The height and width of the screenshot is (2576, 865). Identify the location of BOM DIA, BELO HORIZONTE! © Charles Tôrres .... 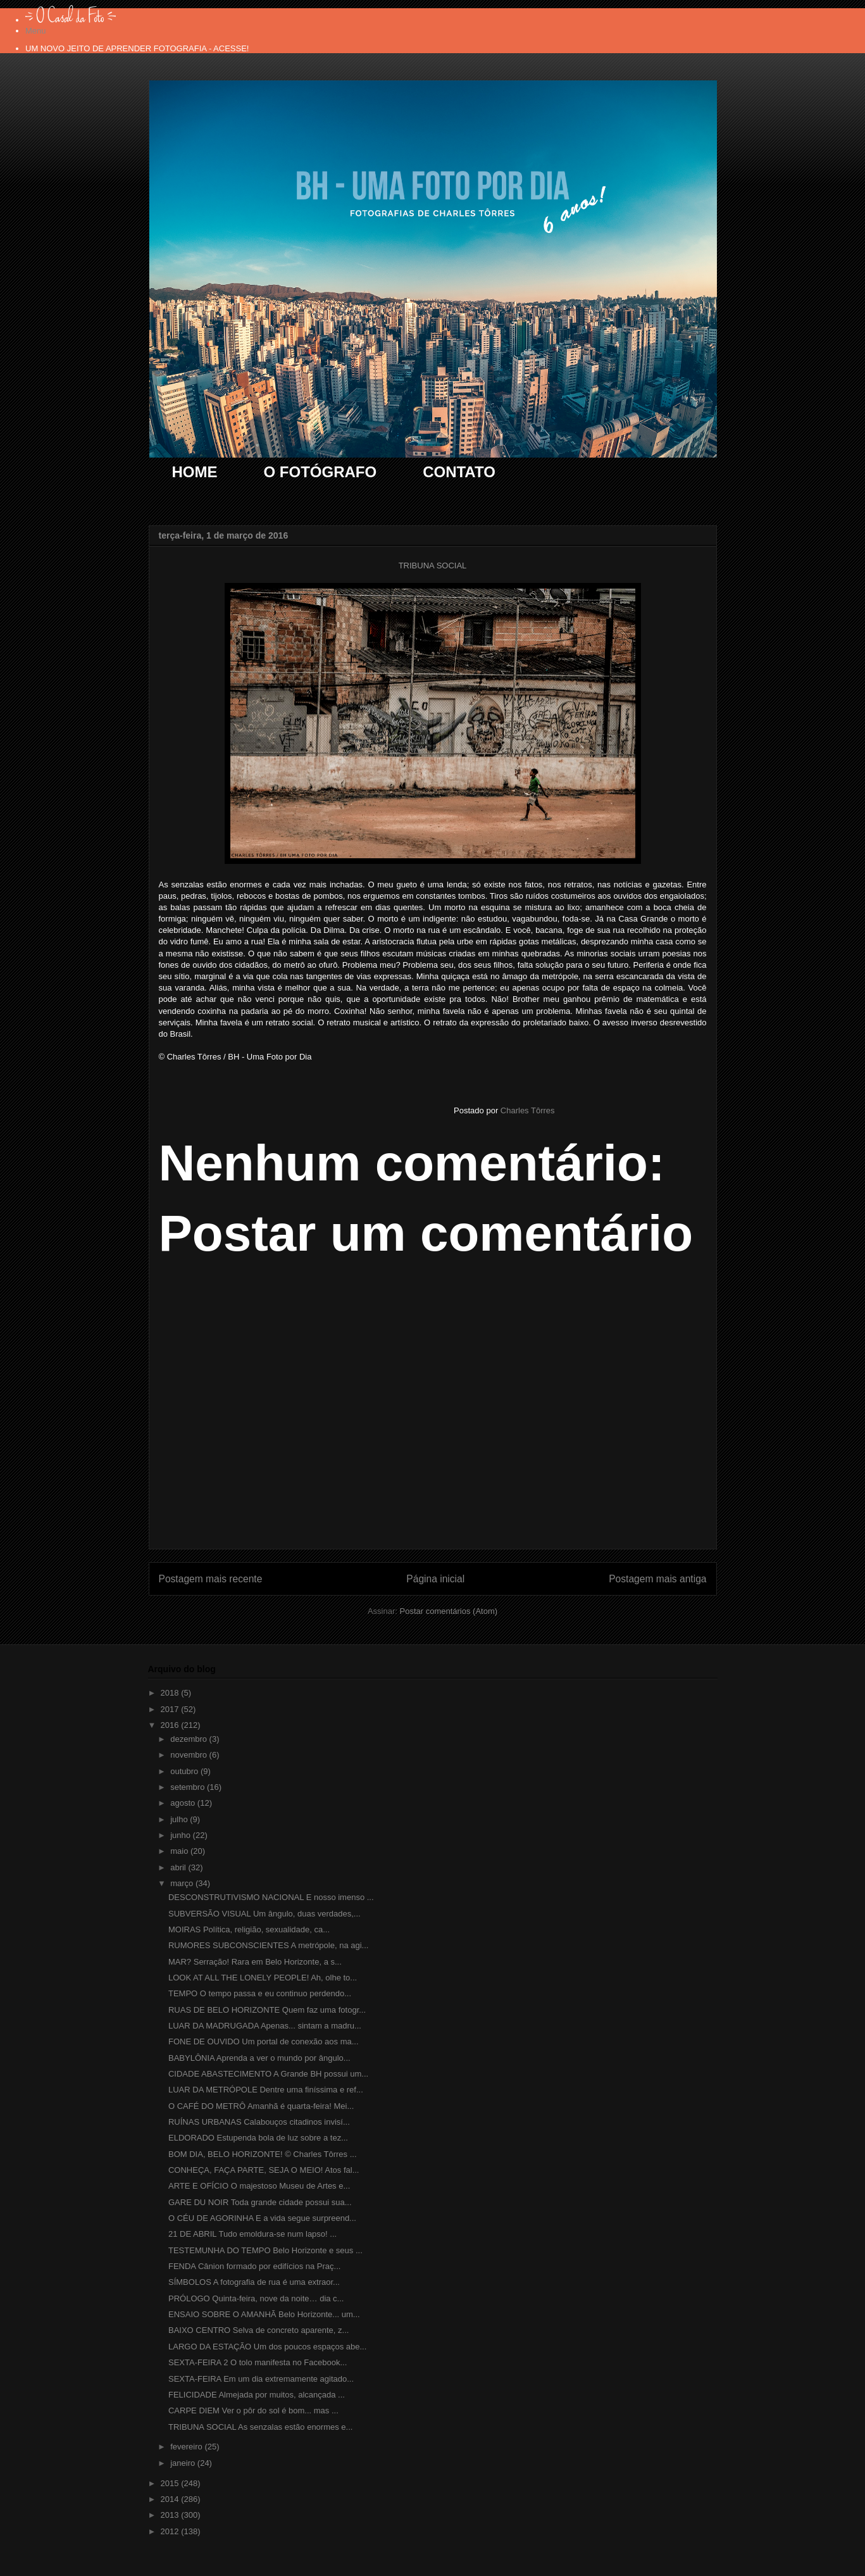
(262, 2154).